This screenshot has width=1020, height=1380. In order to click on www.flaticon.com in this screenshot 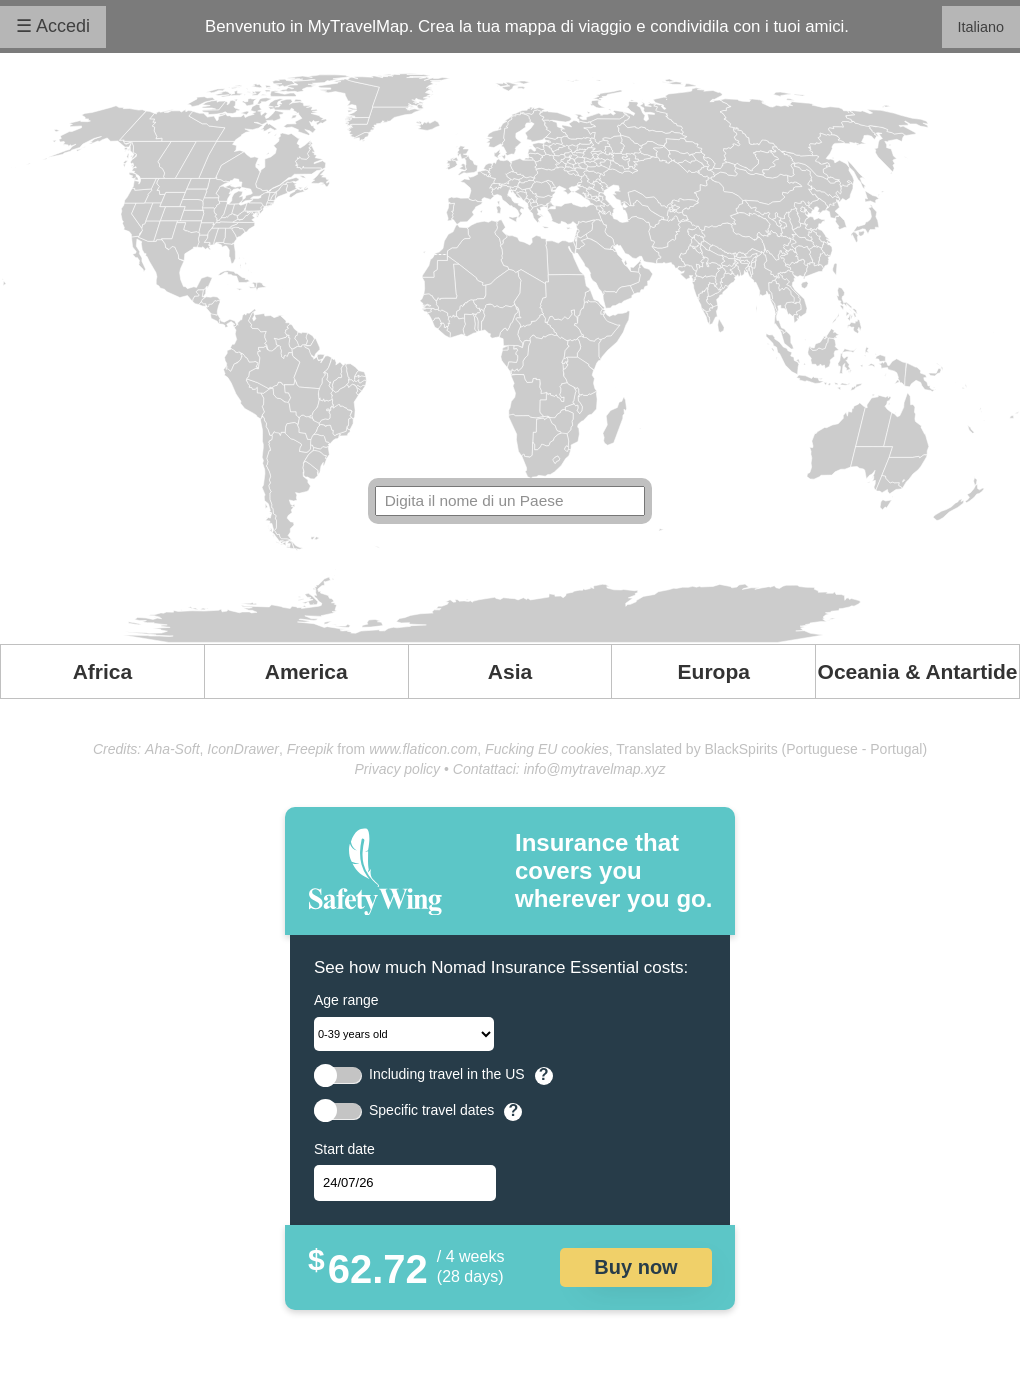, I will do `click(423, 749)`.